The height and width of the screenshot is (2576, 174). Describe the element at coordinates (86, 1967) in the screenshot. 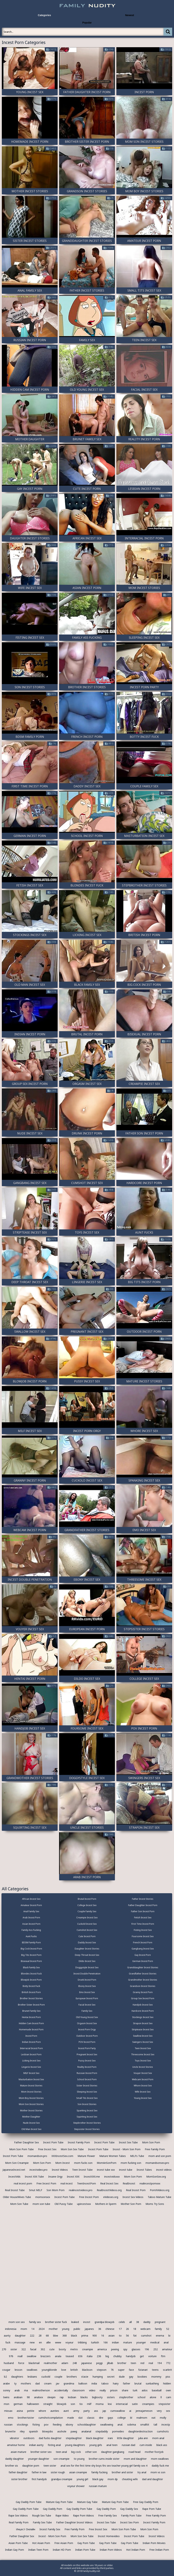

I see `Doggystyle Incest Sex` at that location.